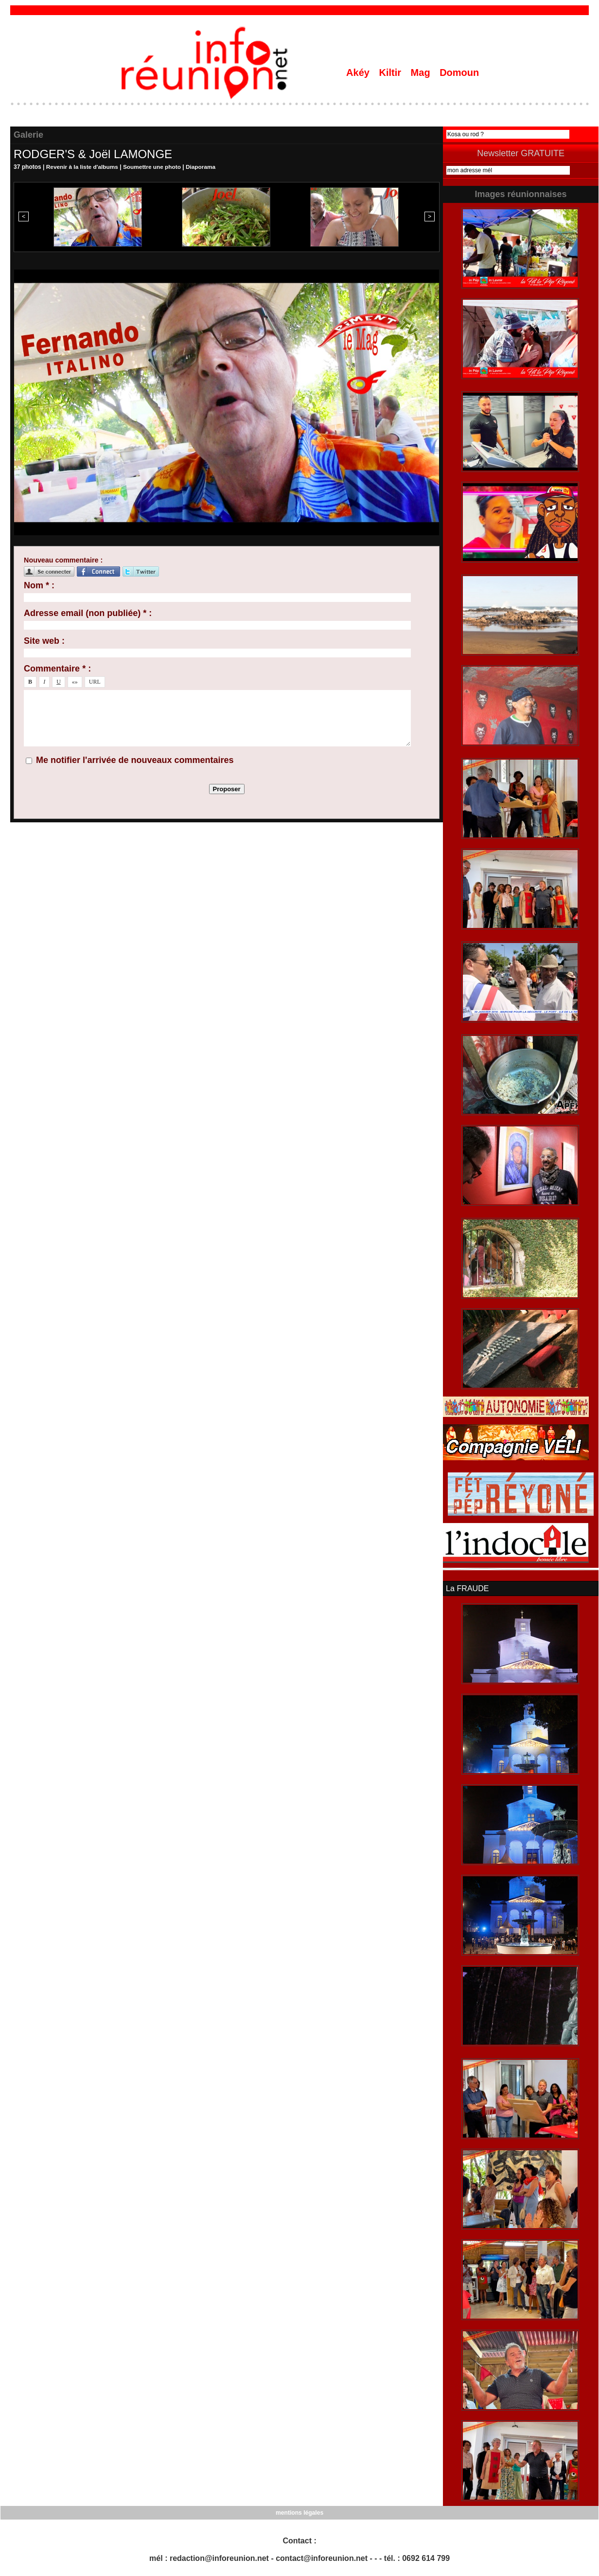  Describe the element at coordinates (422, 72) in the screenshot. I see `Mag` at that location.